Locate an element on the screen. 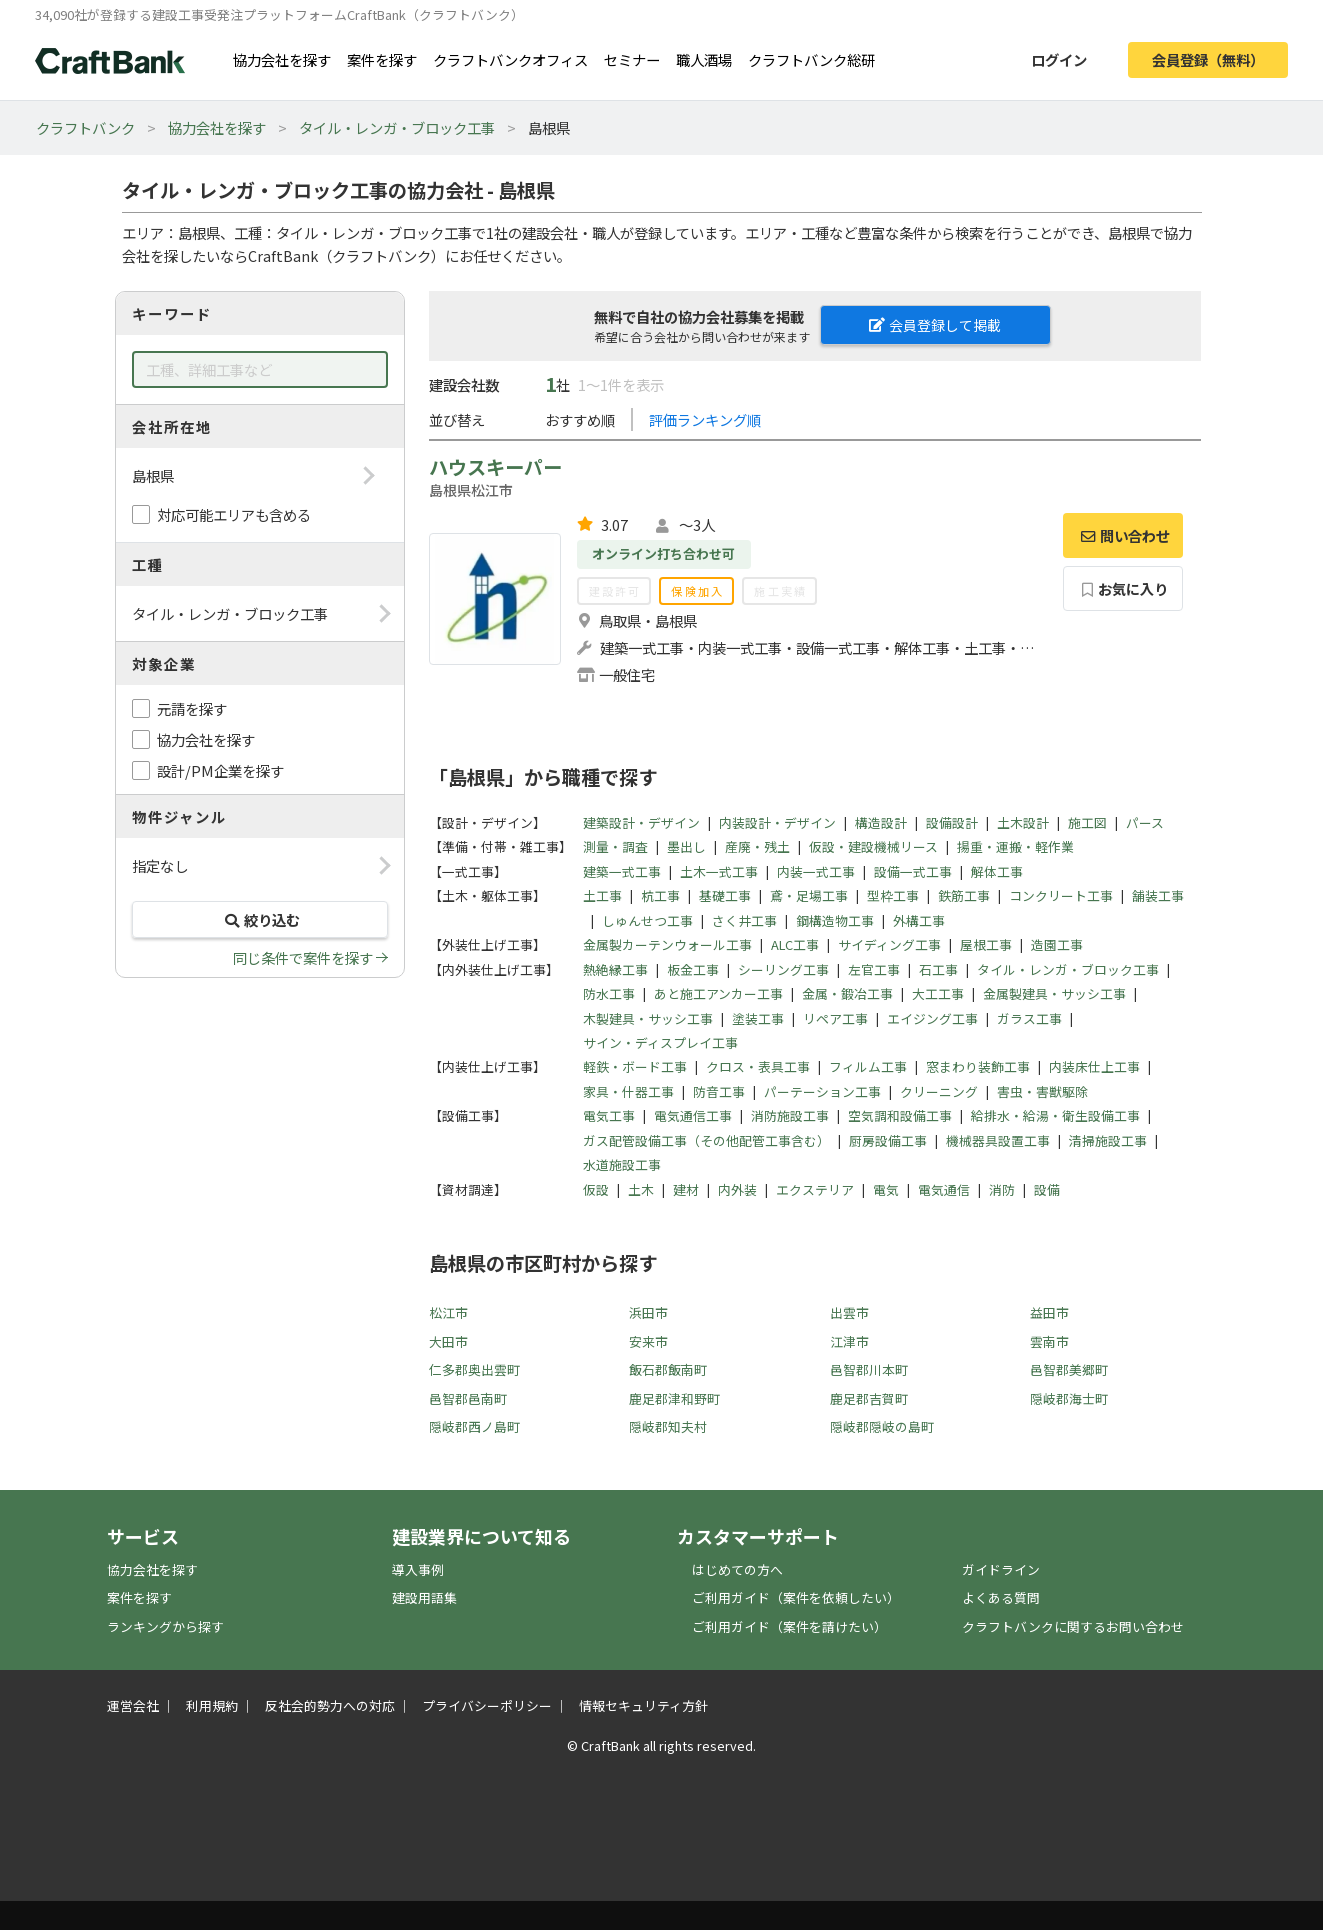  空気調和設備工事 is located at coordinates (900, 1115).